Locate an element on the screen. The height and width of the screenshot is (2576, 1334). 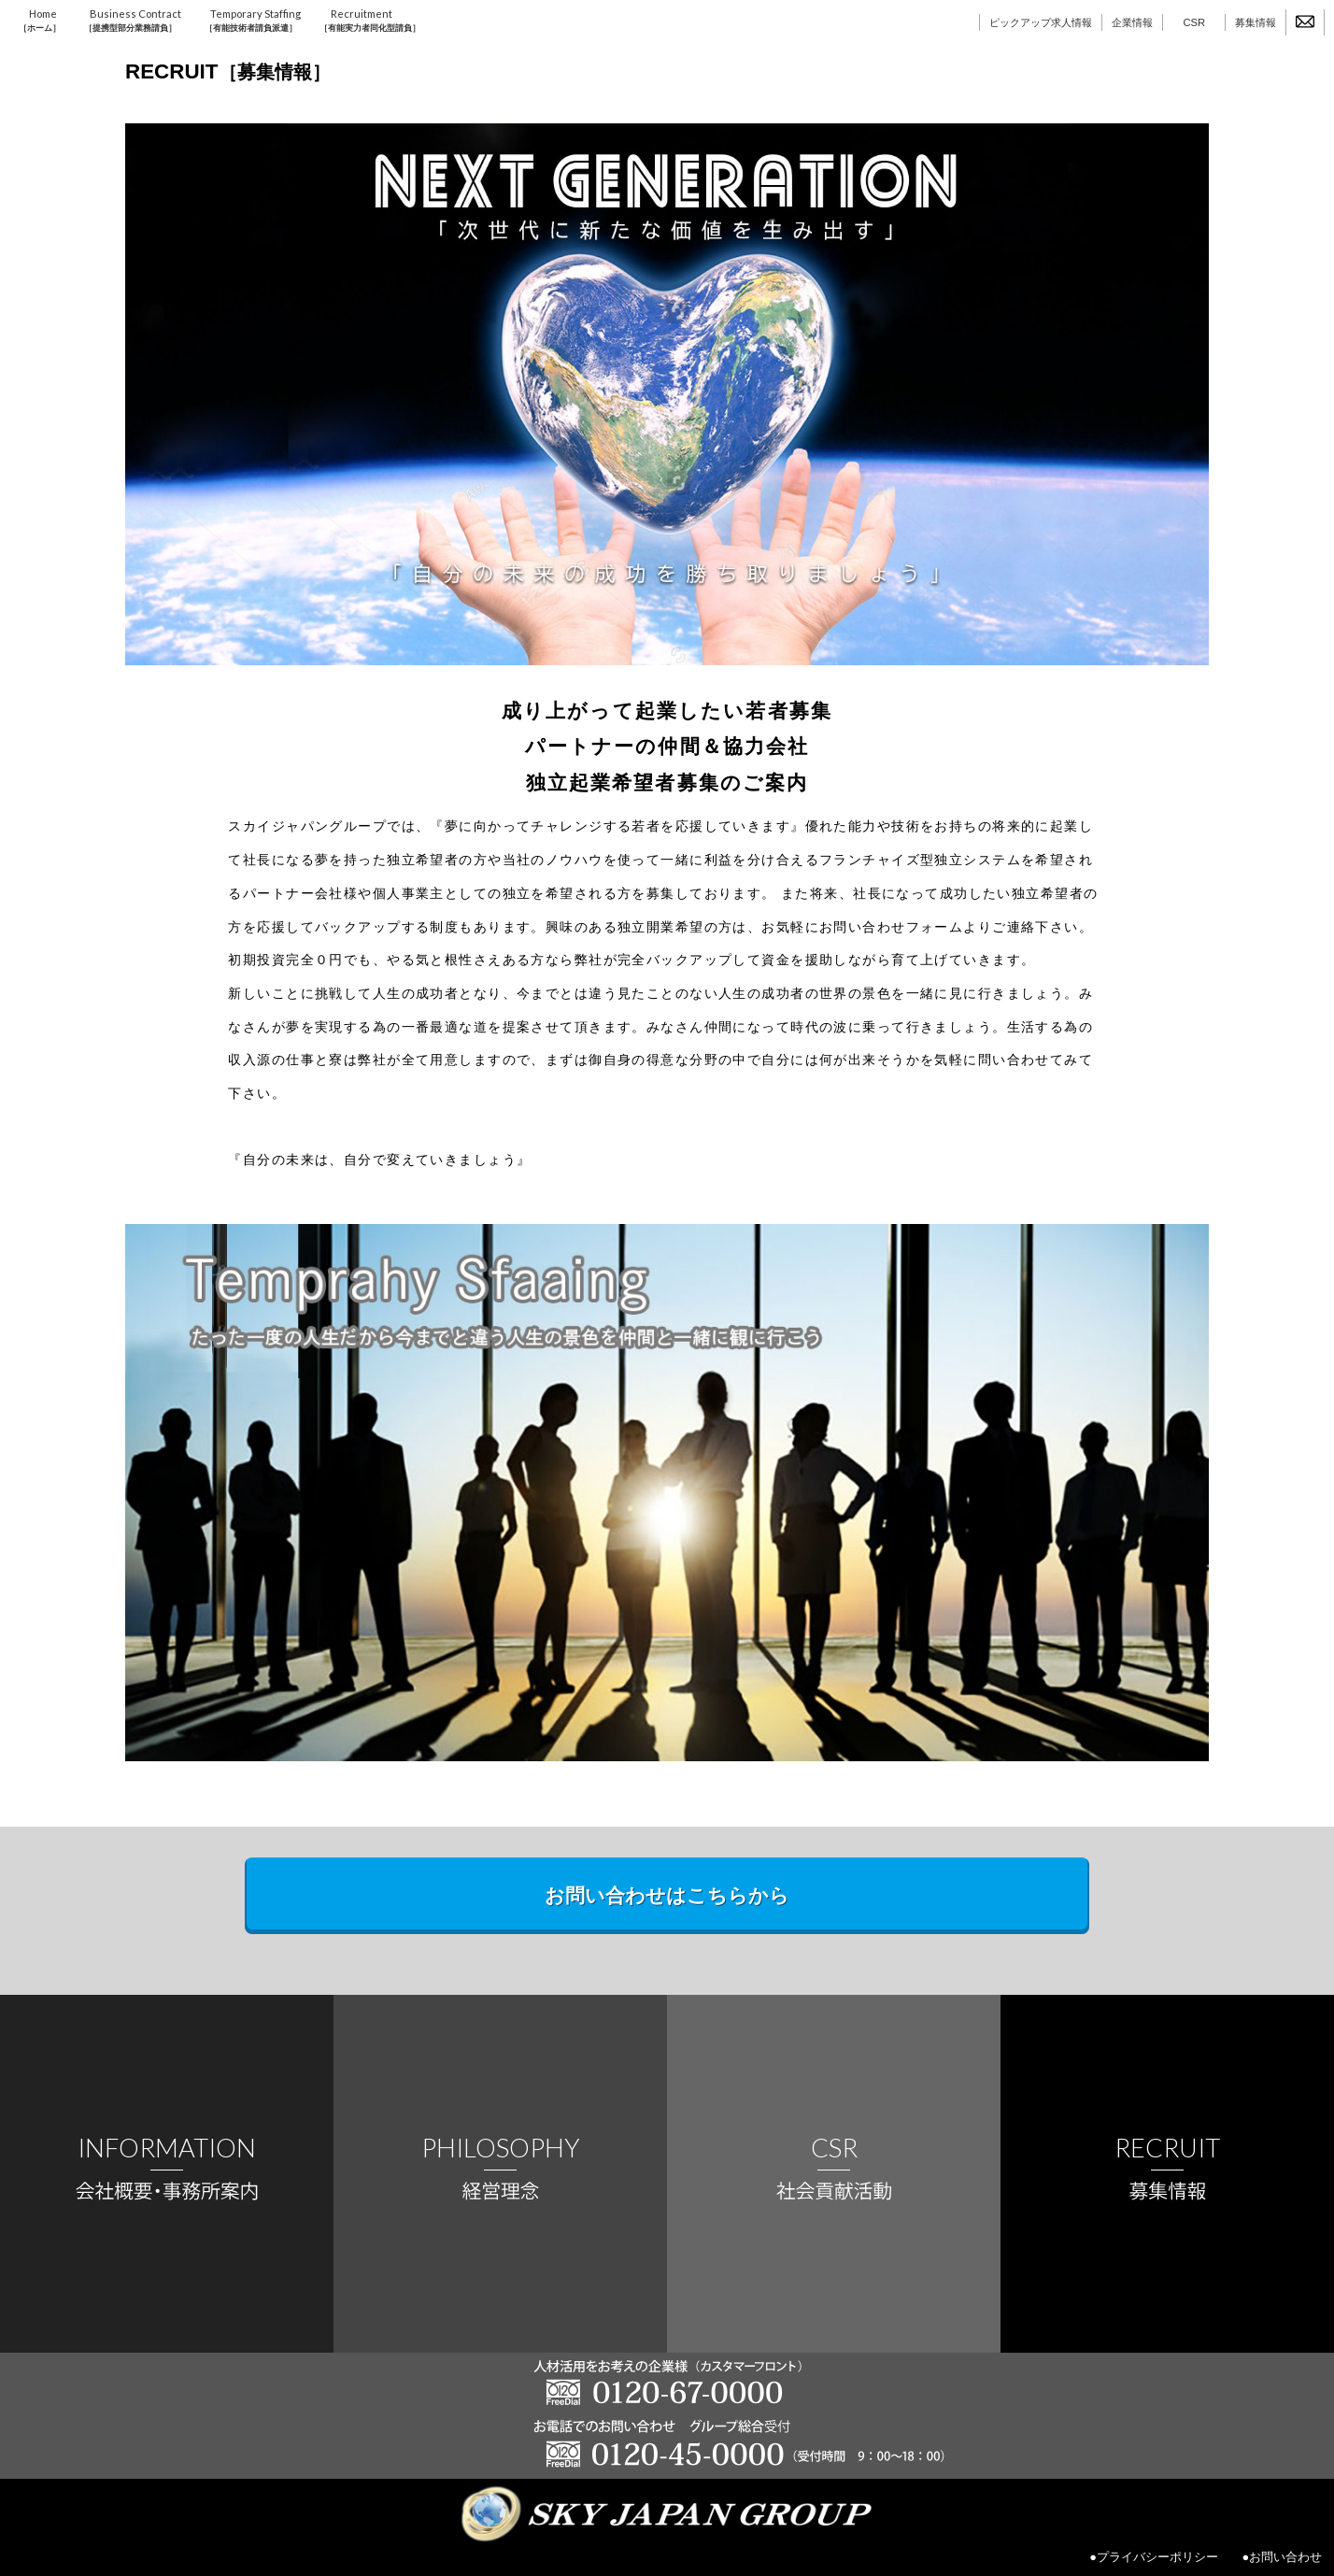
ピックアップ求人情報 is located at coordinates (1040, 22).